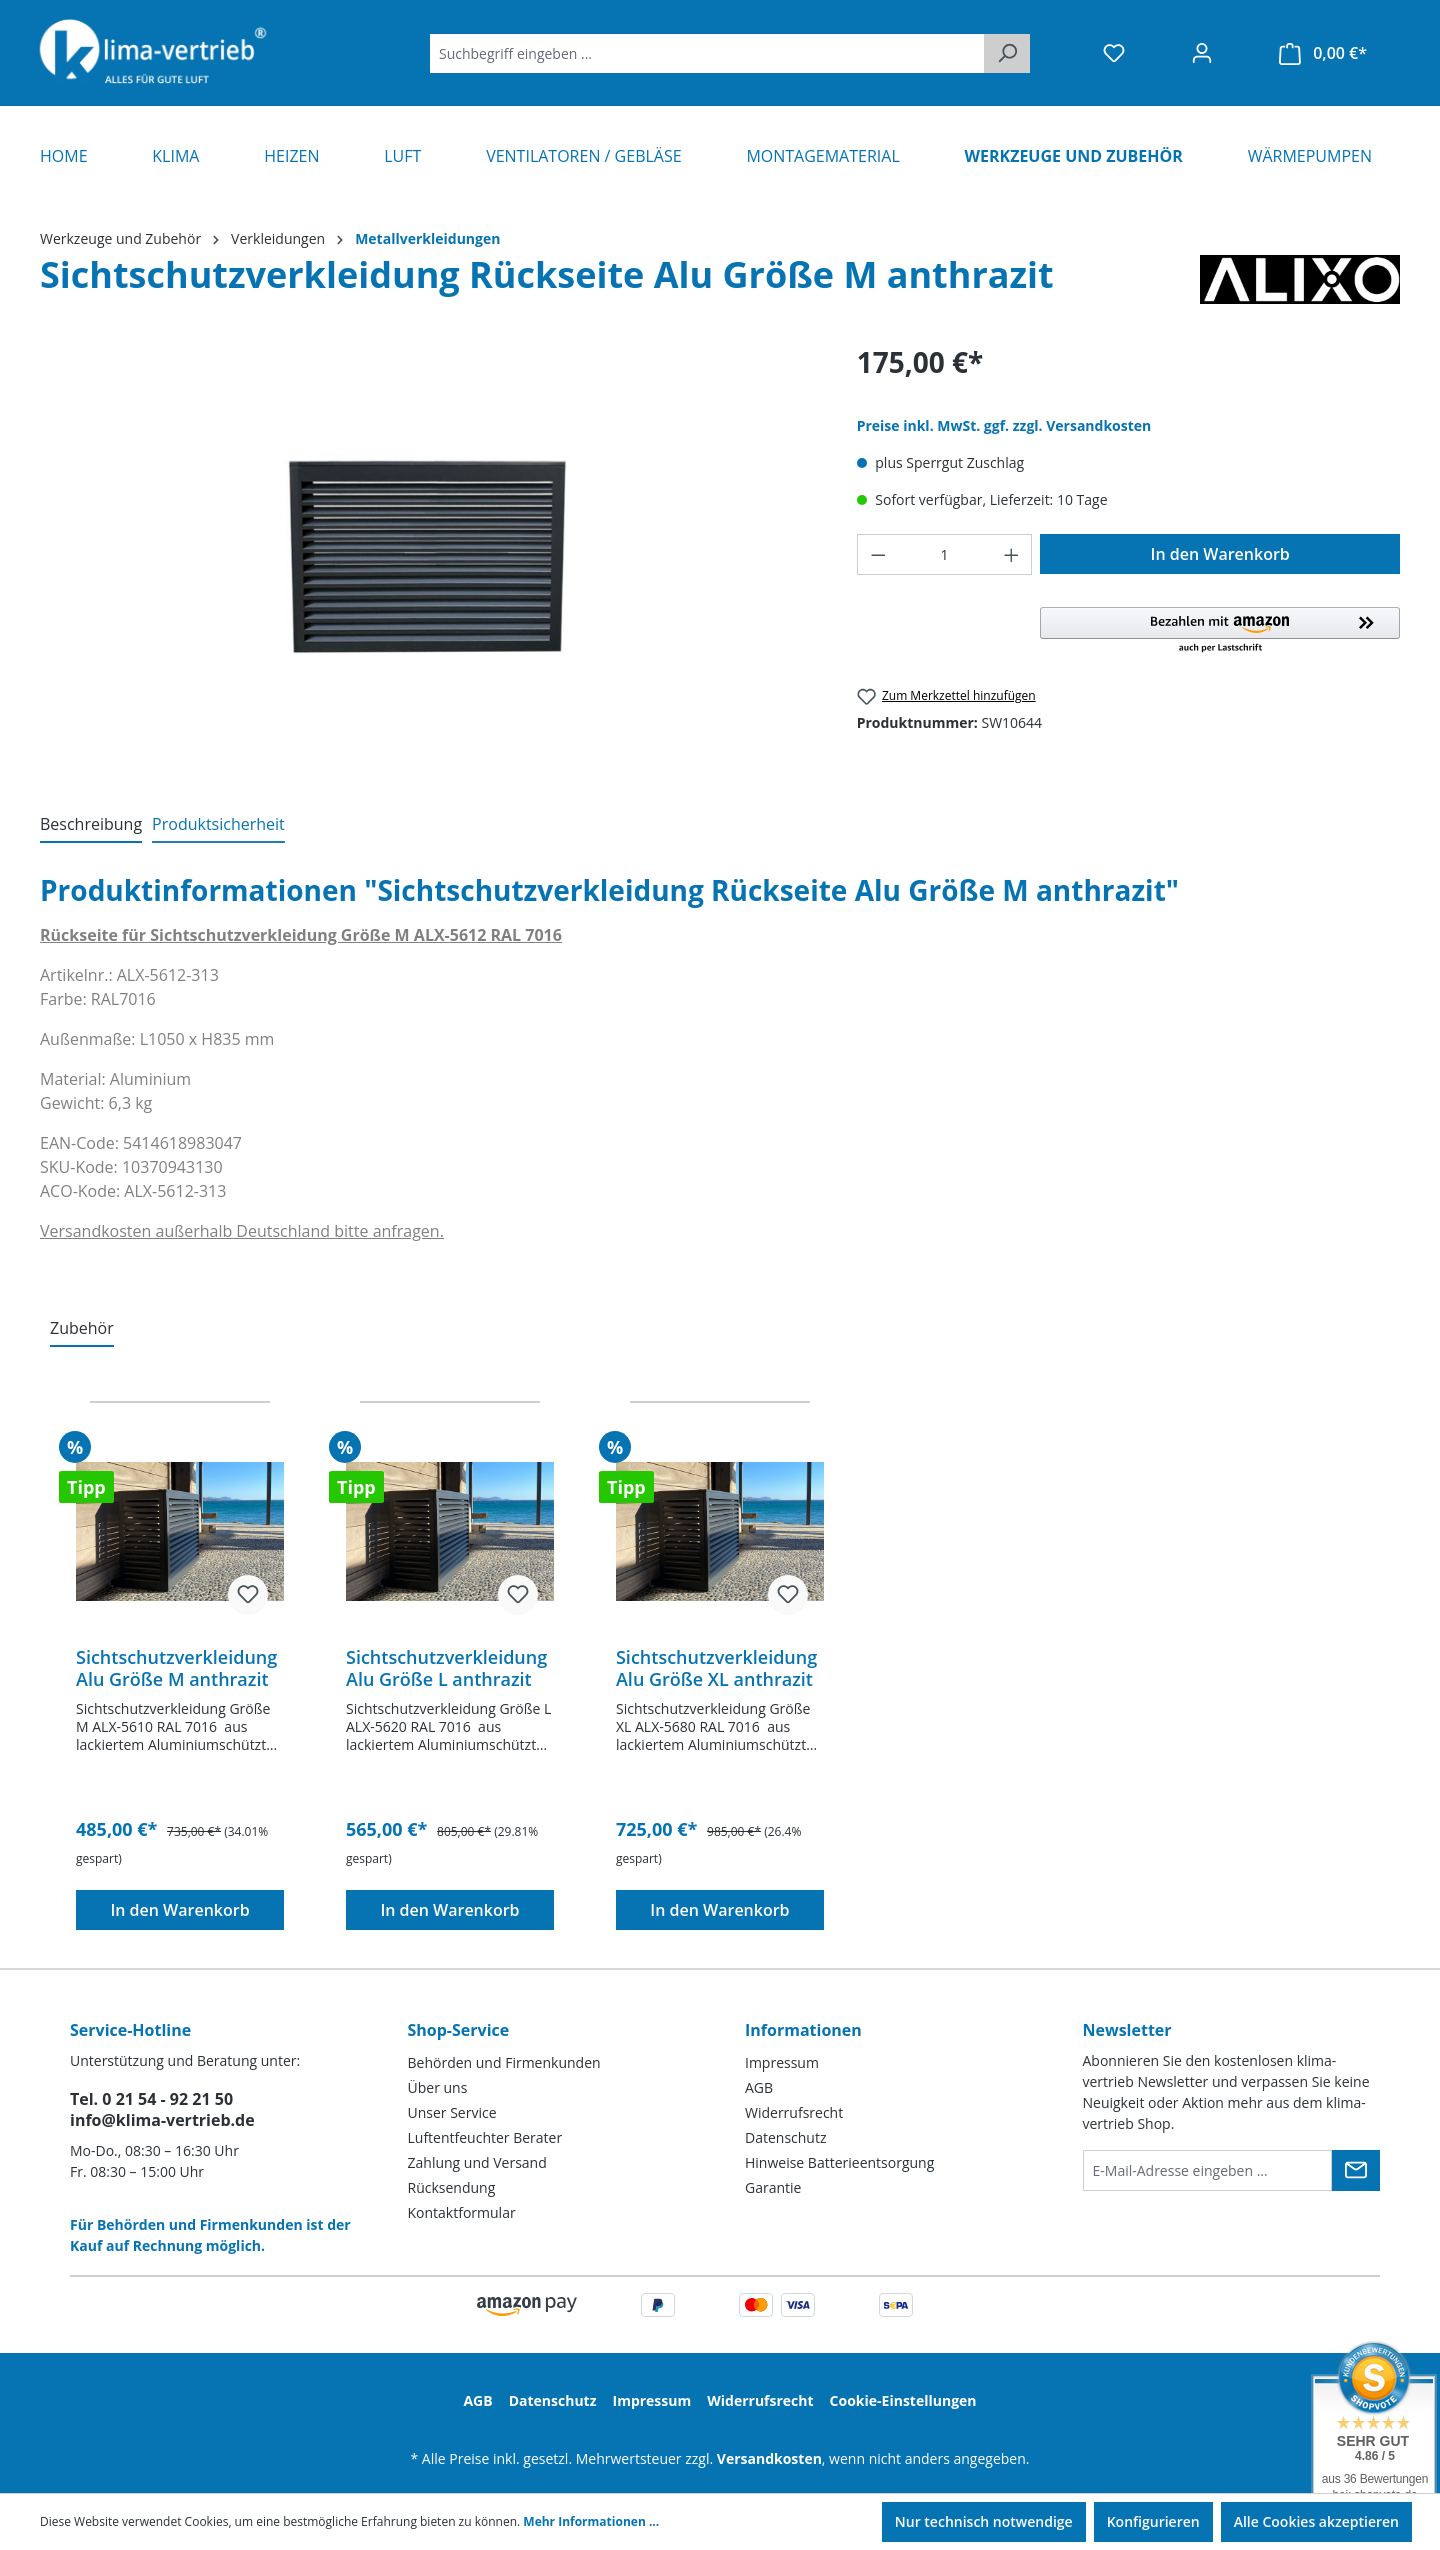  Describe the element at coordinates (151, 2099) in the screenshot. I see `Tel. 0 21 54 - 92 21 50` at that location.